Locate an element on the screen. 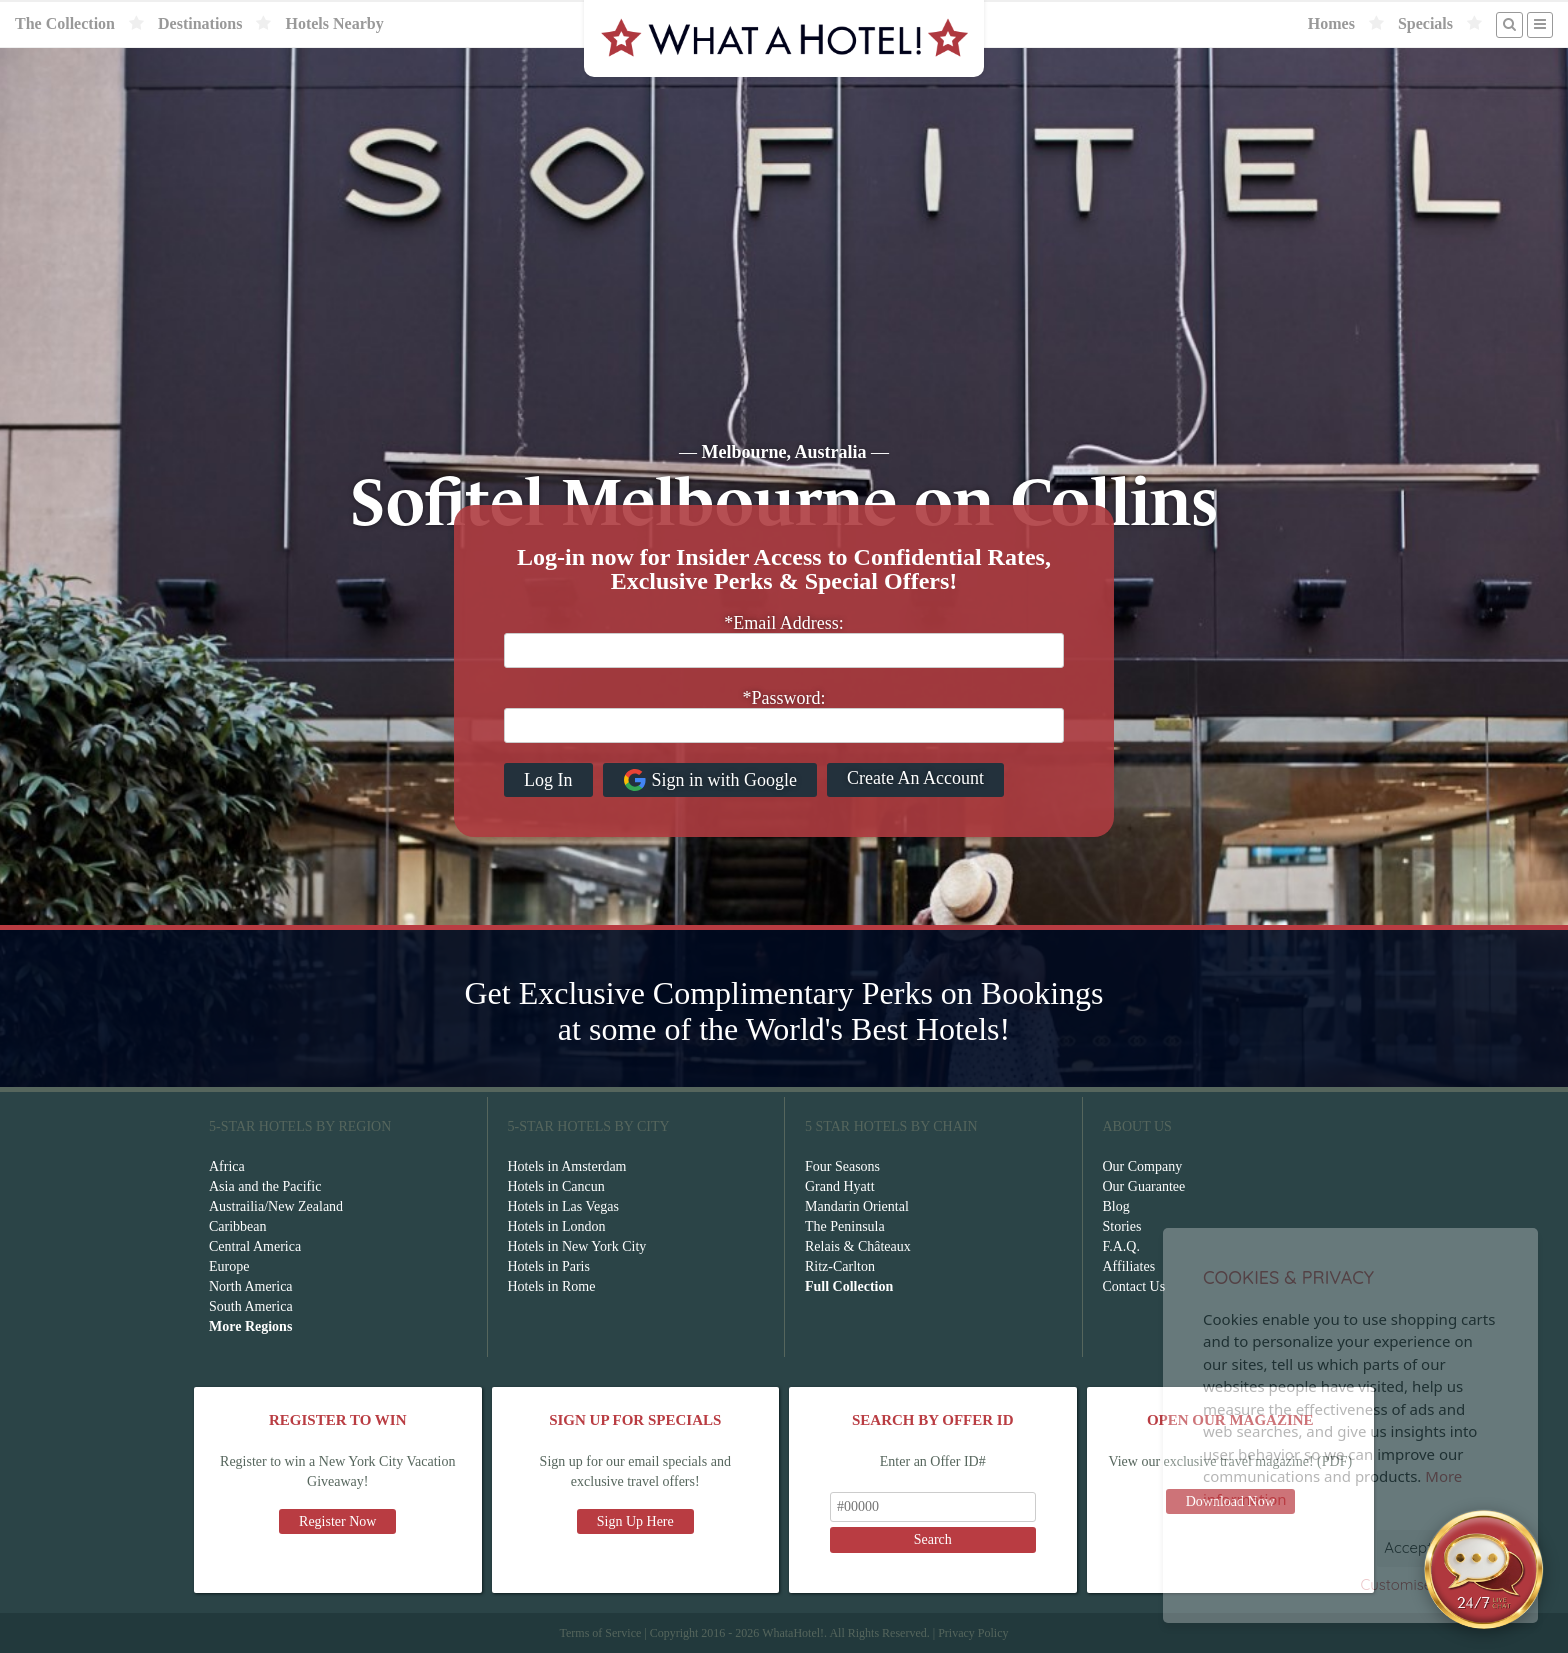 The image size is (1568, 1653). Caribbean is located at coordinates (238, 1226).